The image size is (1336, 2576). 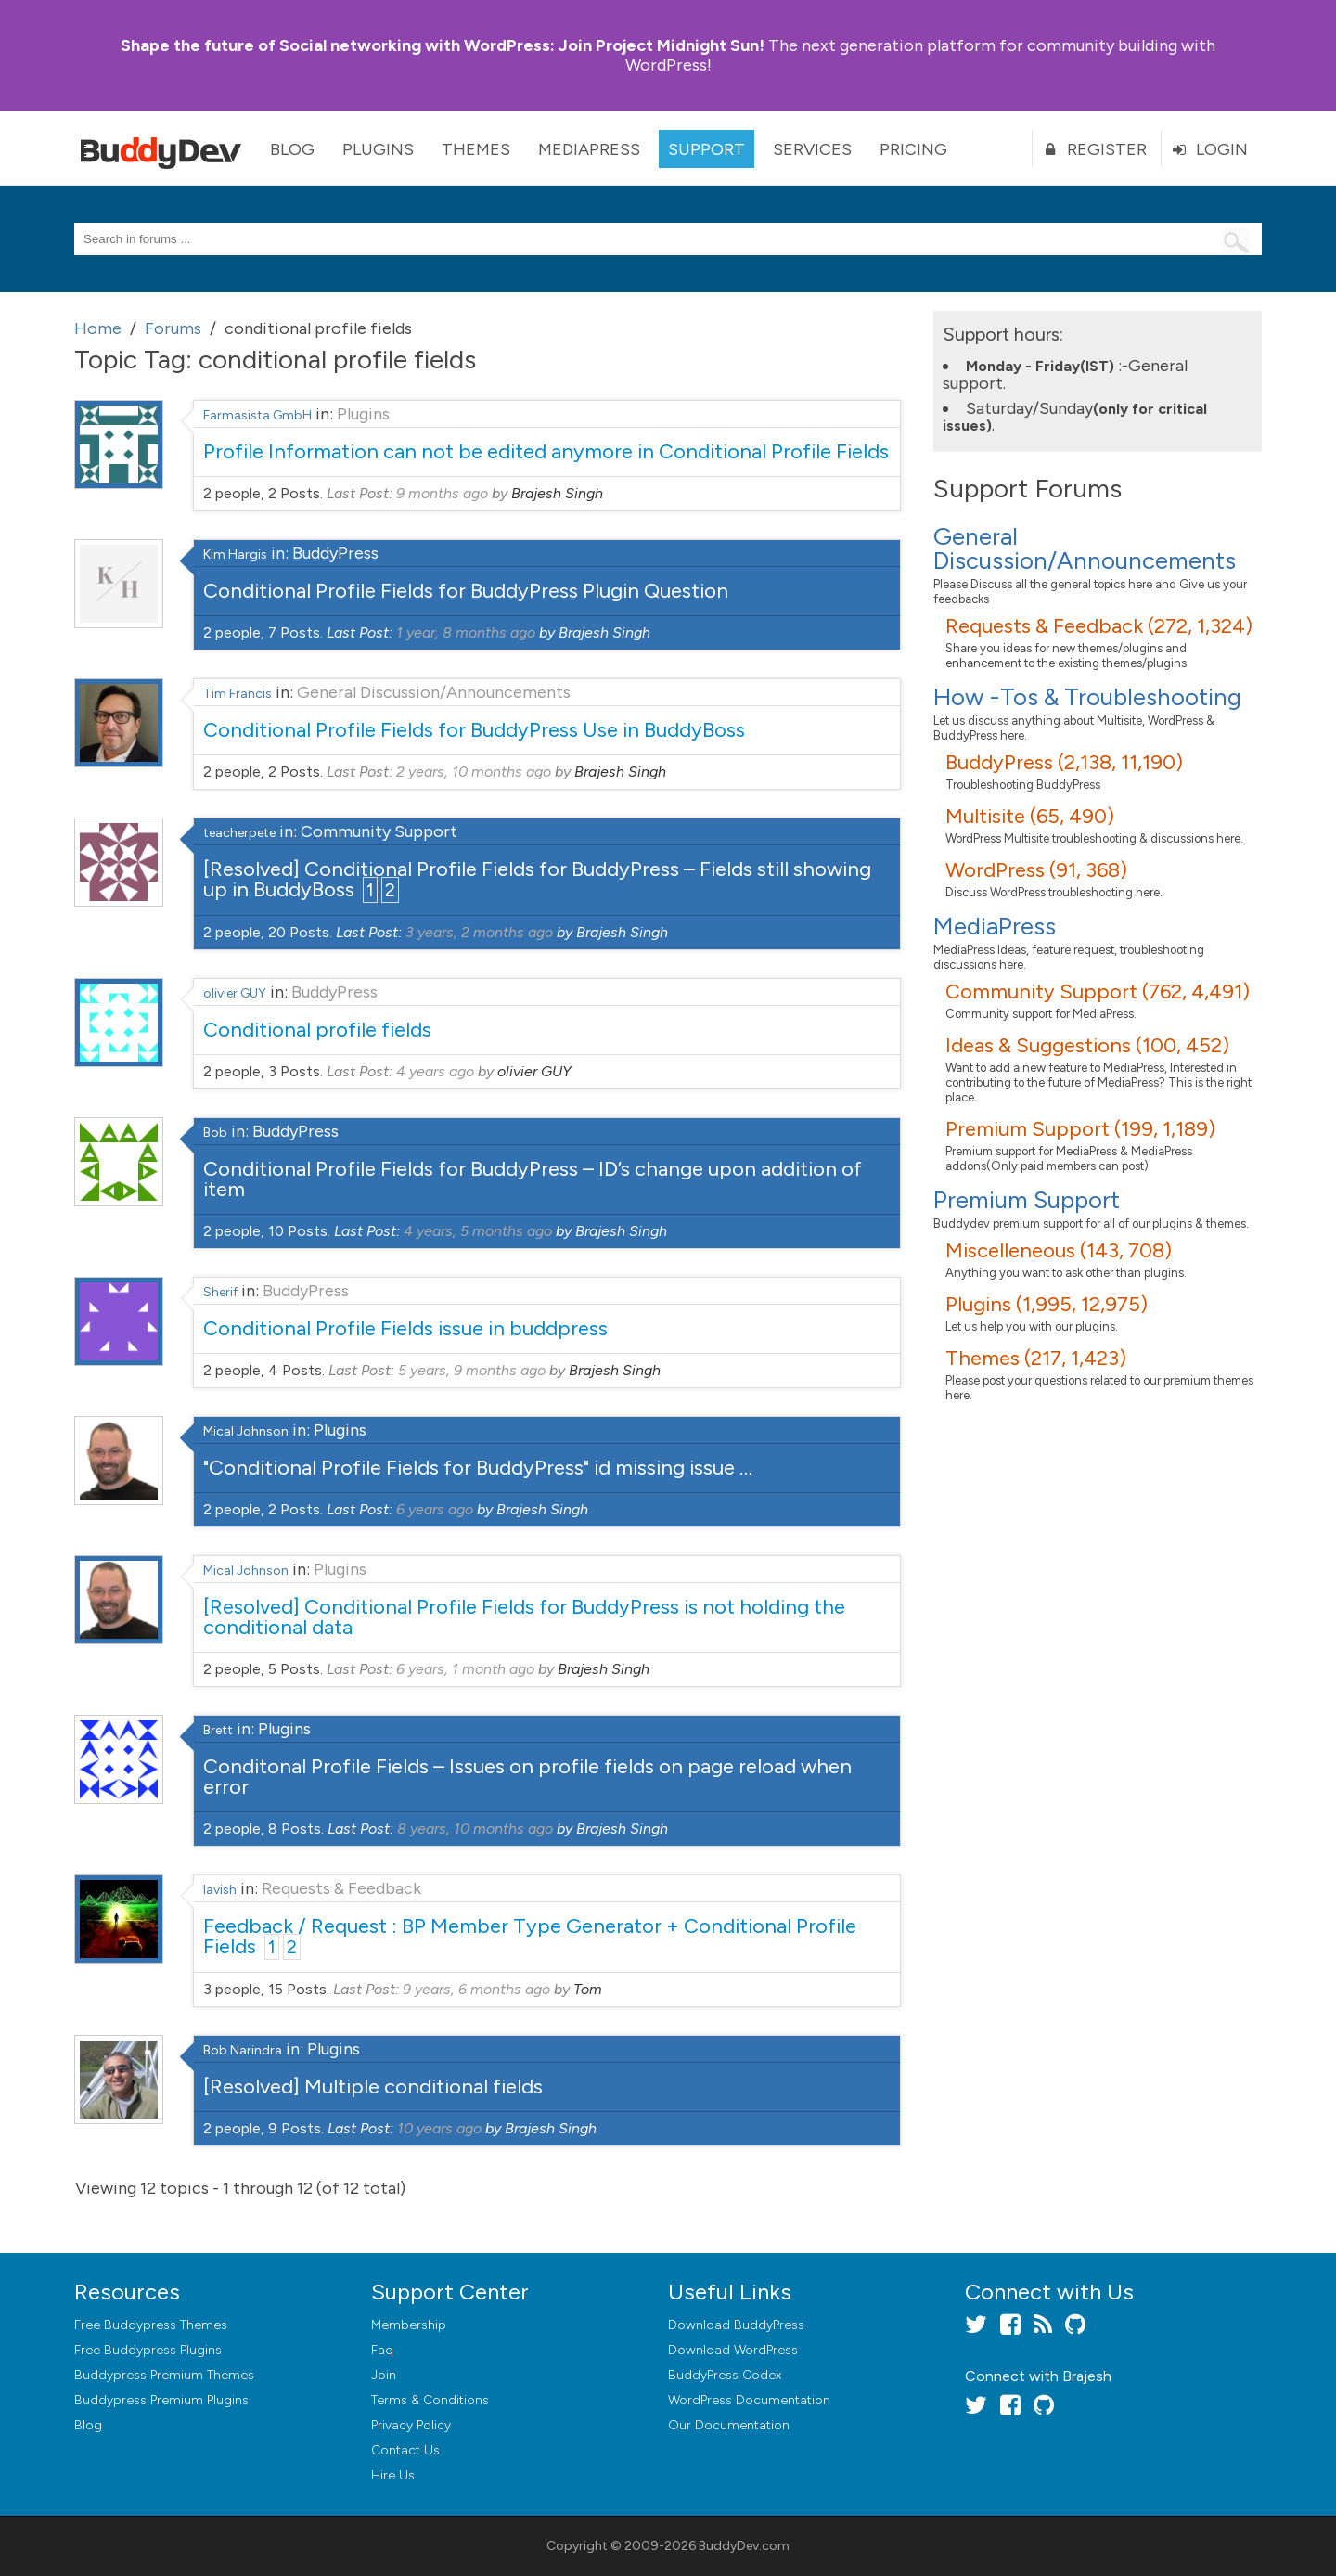 What do you see at coordinates (913, 149) in the screenshot?
I see `Pricing` at bounding box center [913, 149].